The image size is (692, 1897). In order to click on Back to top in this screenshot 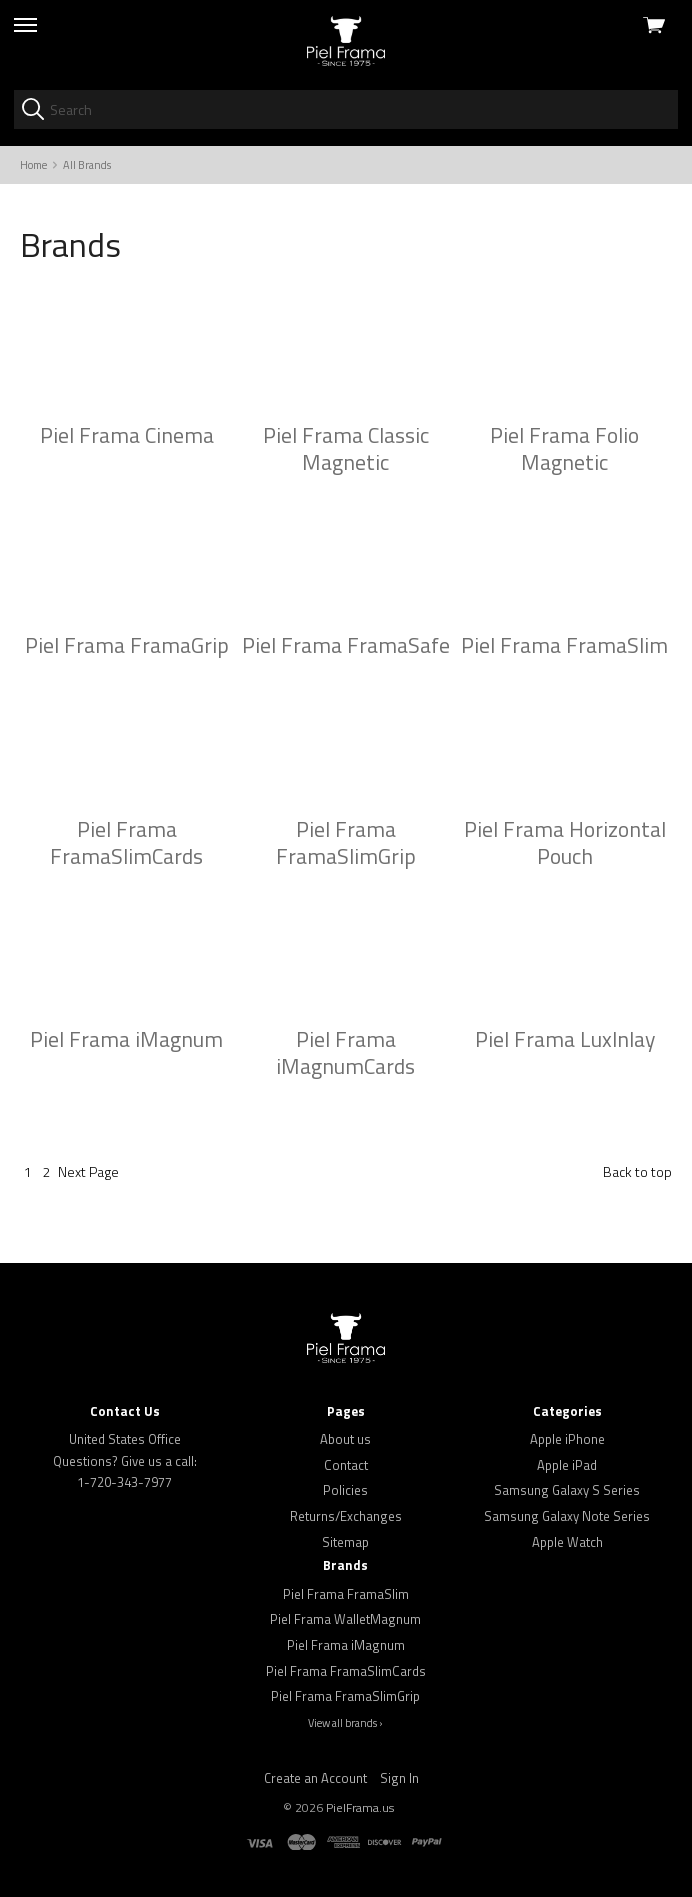, I will do `click(637, 1171)`.